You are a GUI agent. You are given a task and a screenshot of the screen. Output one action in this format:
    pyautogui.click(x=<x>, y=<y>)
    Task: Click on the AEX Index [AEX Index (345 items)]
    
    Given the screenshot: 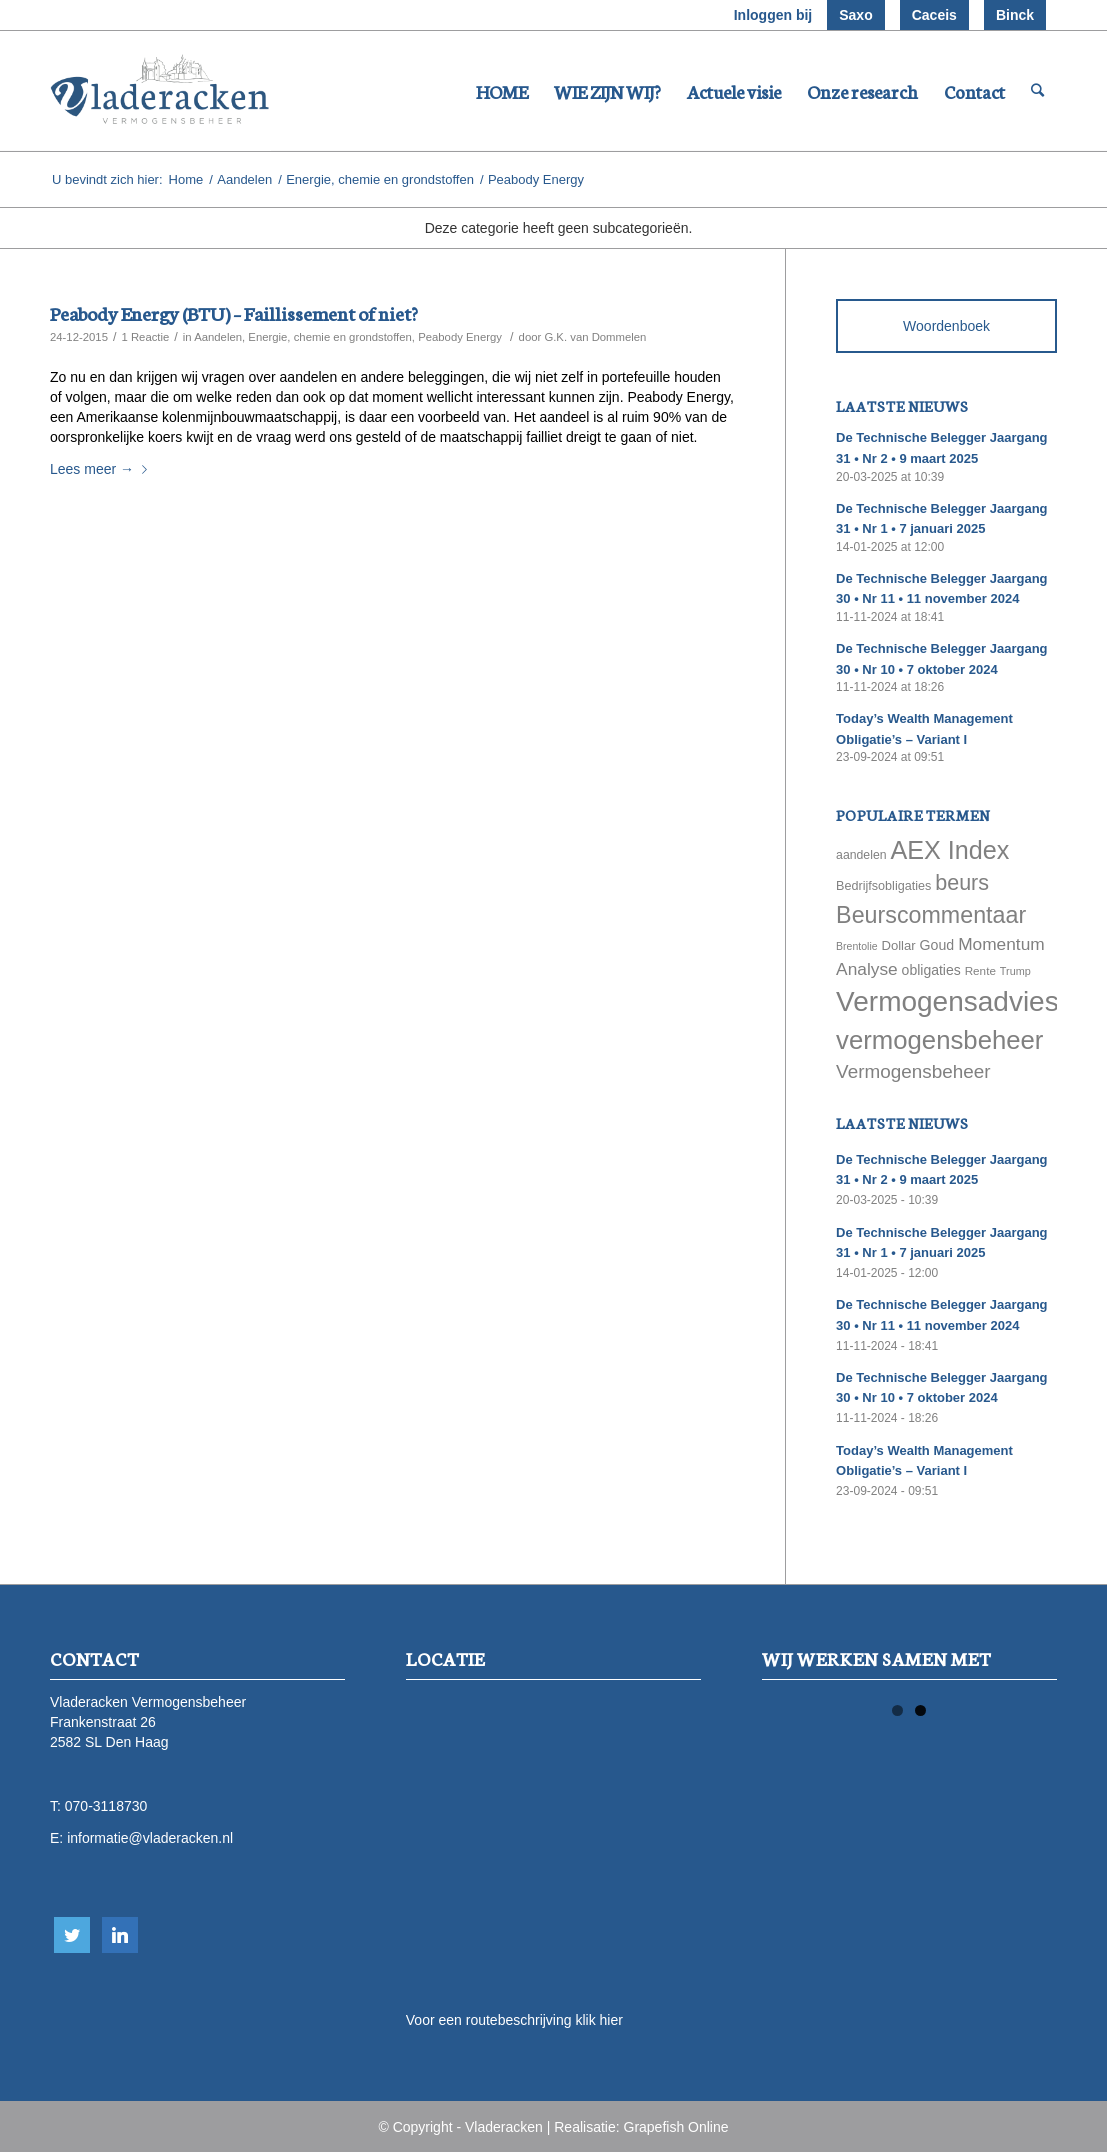 What is the action you would take?
    pyautogui.click(x=949, y=850)
    